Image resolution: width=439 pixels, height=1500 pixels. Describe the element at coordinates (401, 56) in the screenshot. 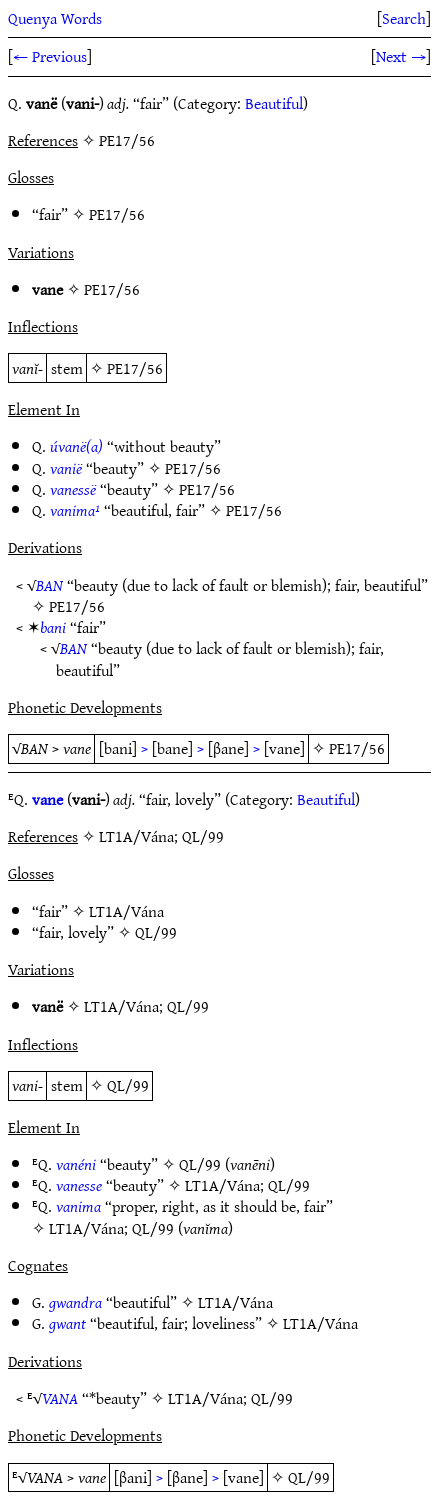

I see `Next →` at that location.